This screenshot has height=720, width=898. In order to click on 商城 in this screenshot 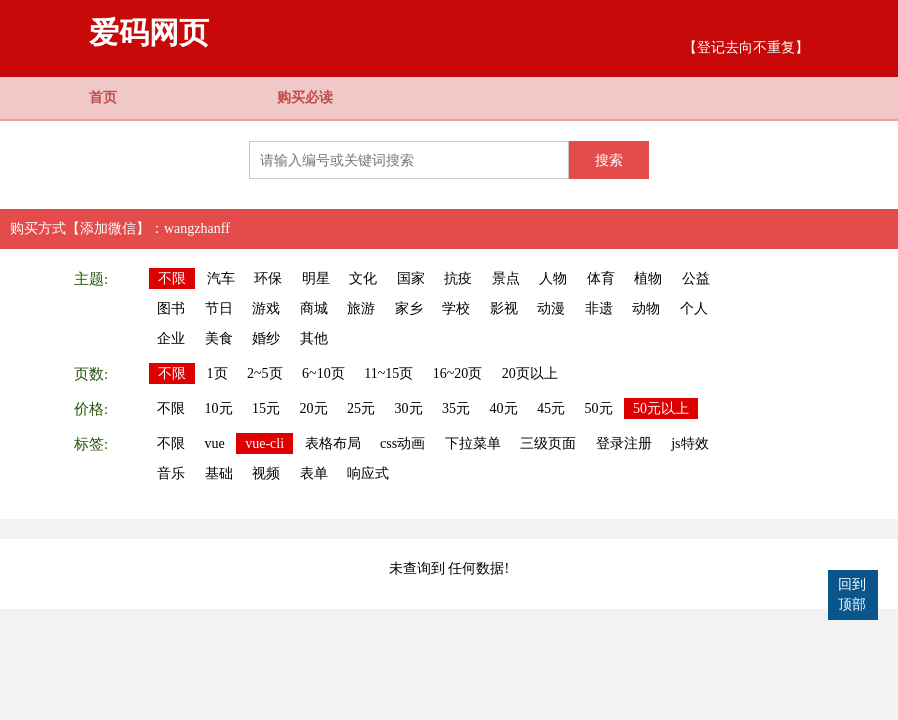, I will do `click(314, 308)`.